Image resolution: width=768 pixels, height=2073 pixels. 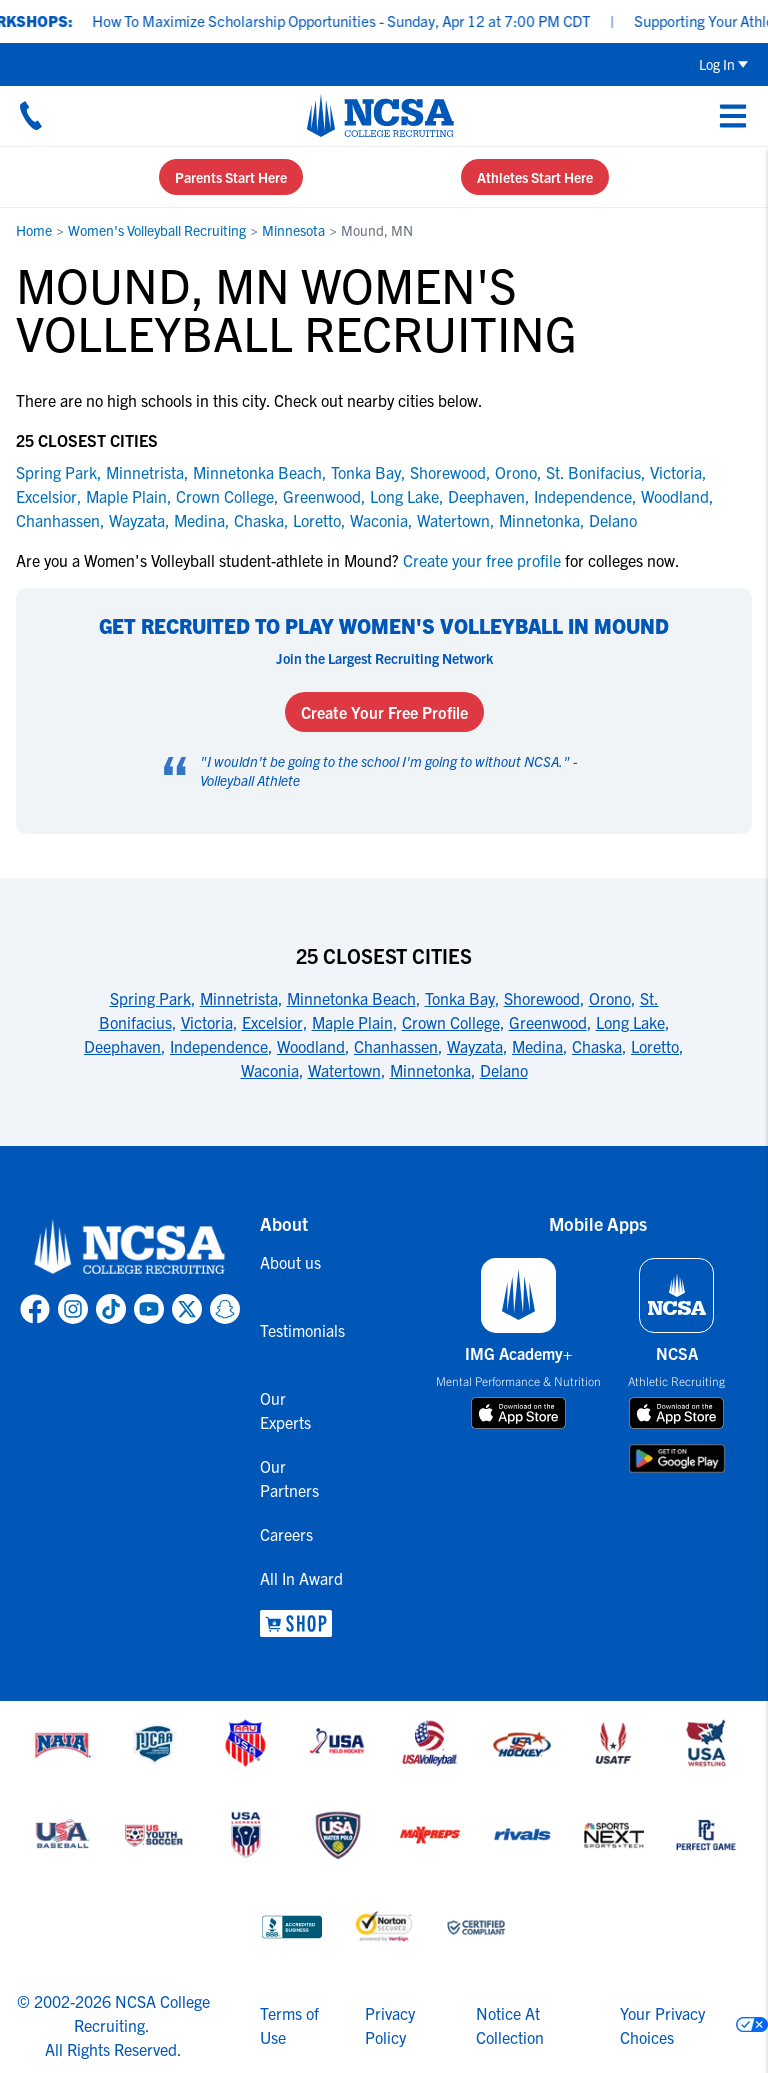 What do you see at coordinates (145, 472) in the screenshot?
I see `Minnetrista [link to Minnetrista]` at bounding box center [145, 472].